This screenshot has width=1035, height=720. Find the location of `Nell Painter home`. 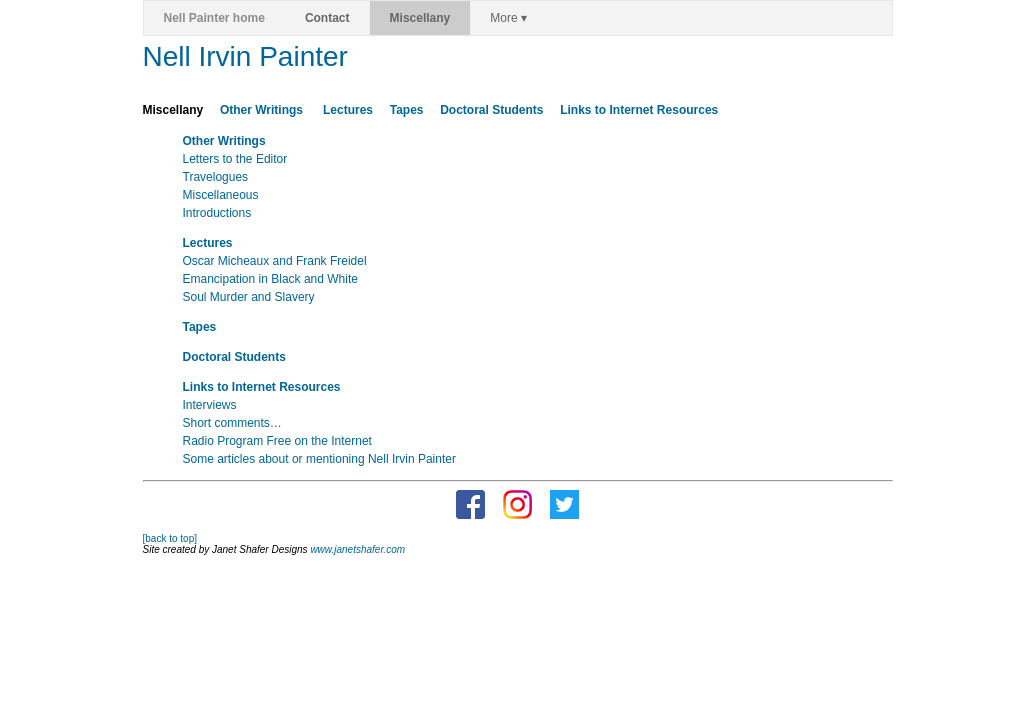

Nell Painter home is located at coordinates (214, 18).